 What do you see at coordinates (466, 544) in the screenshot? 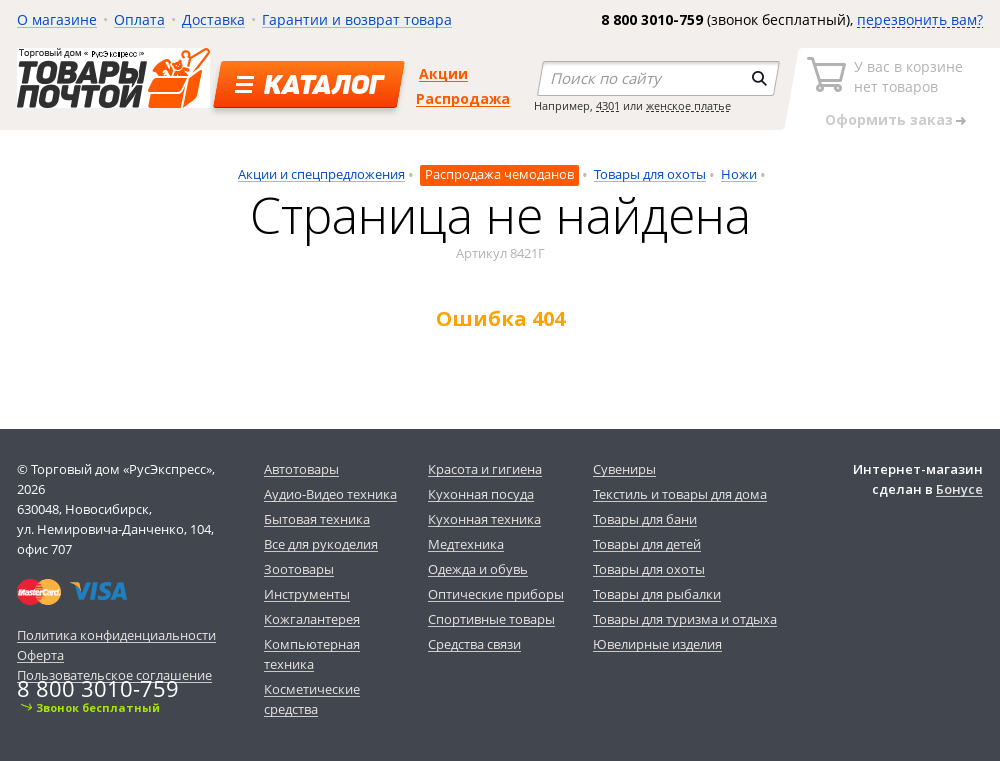
I see `Медтехника` at bounding box center [466, 544].